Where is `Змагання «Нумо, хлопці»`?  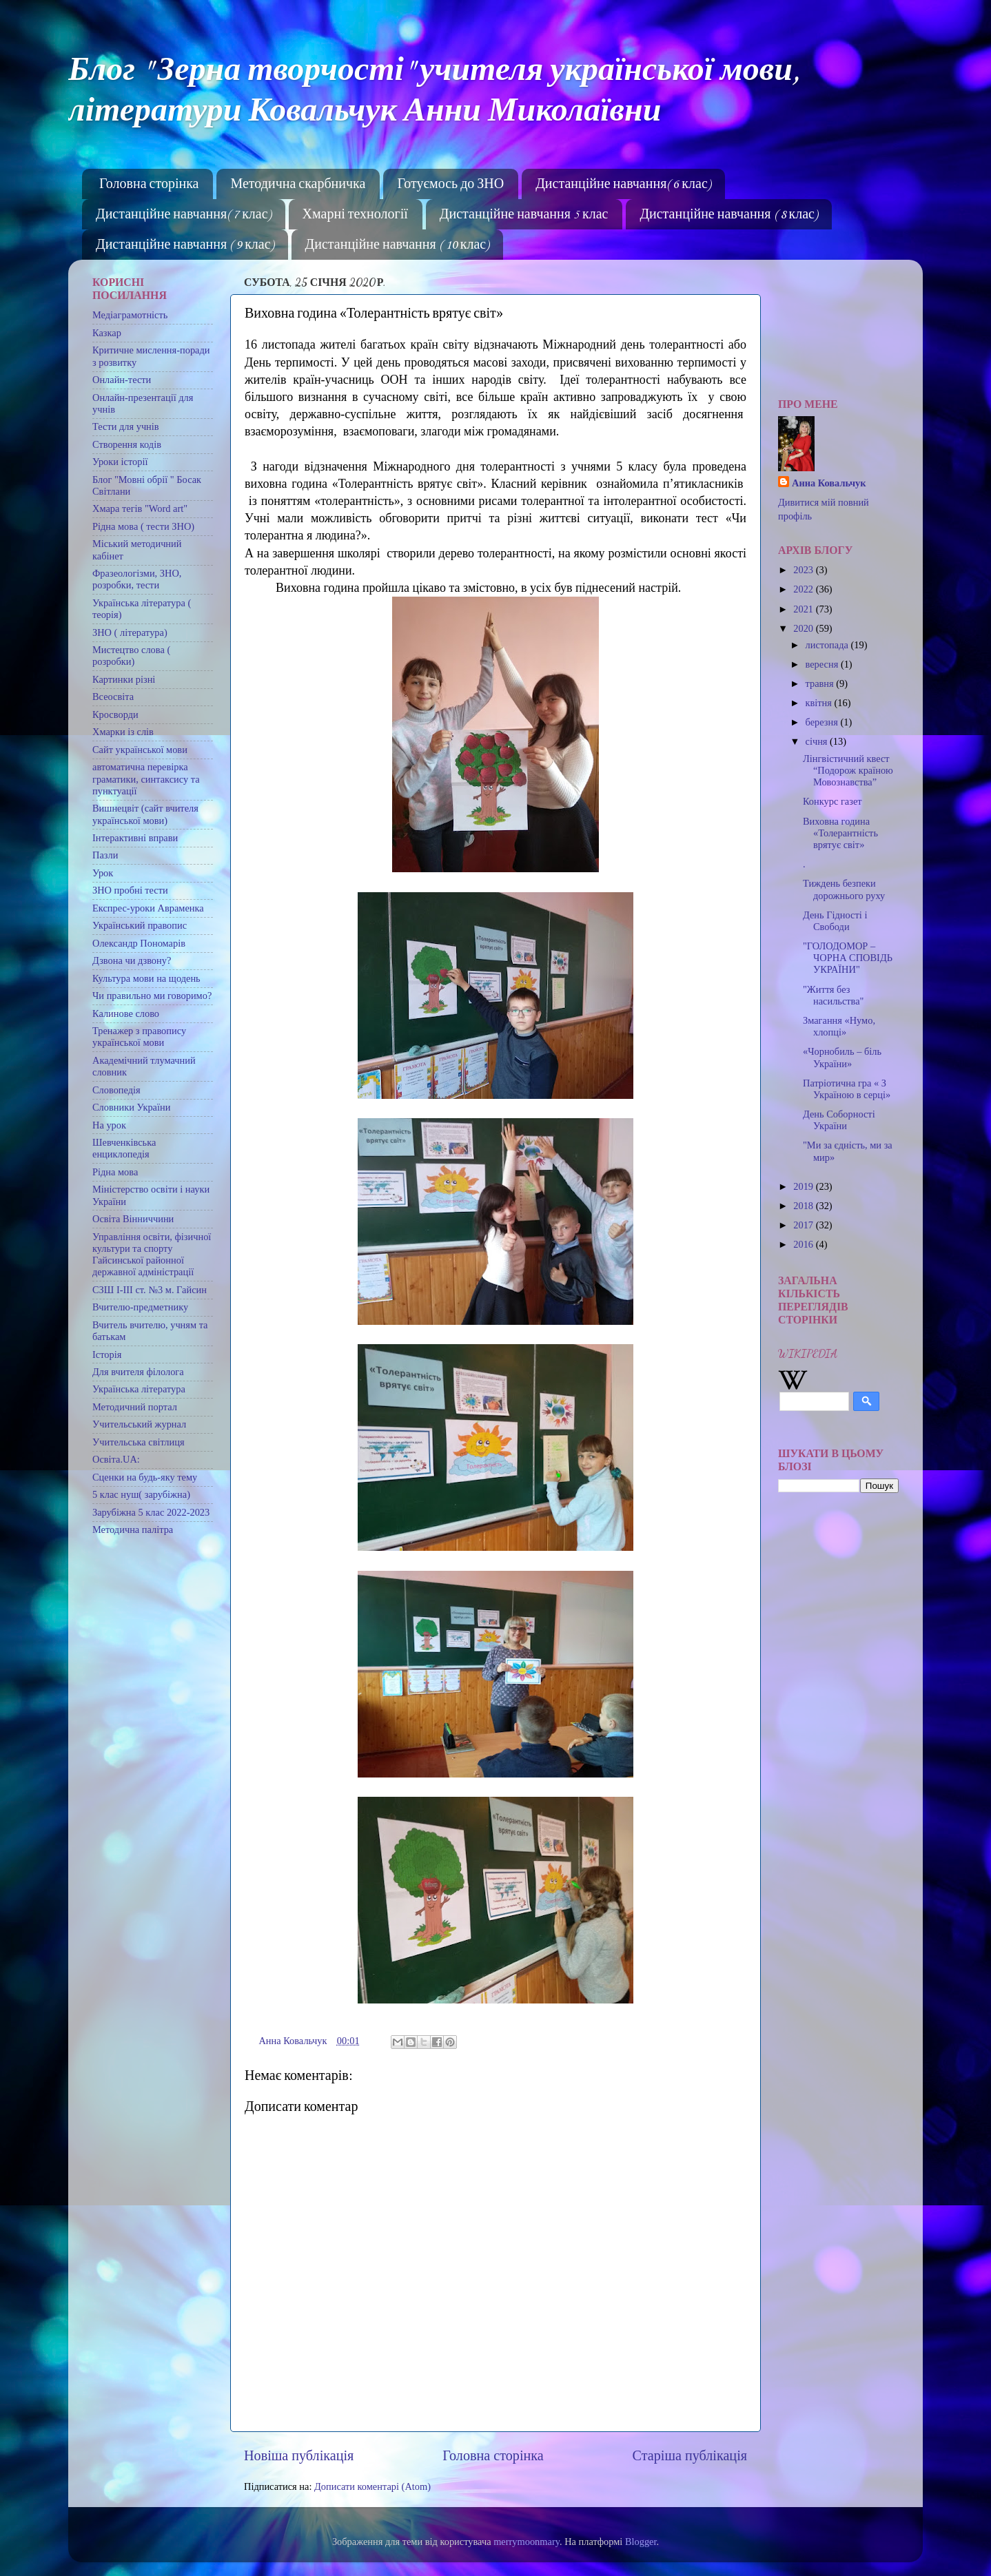
Змагання «Нумо, хлопці» is located at coordinates (839, 1026).